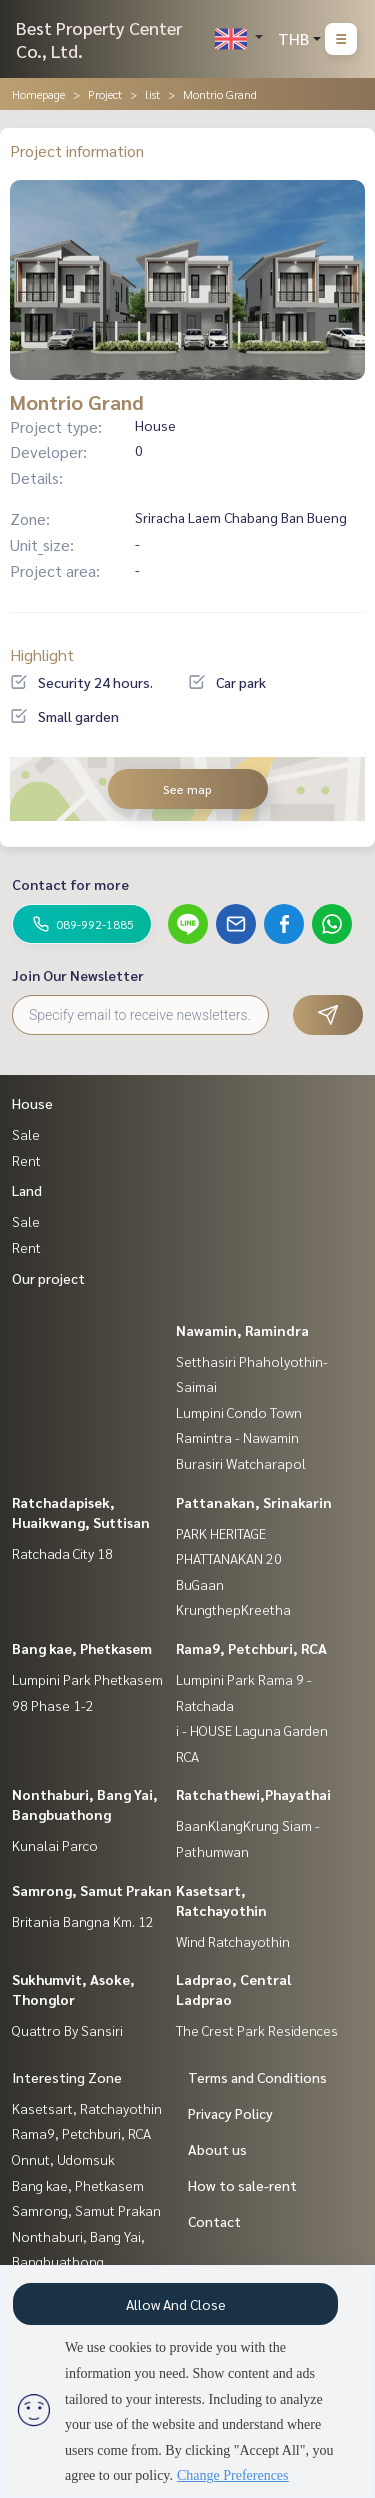 Image resolution: width=375 pixels, height=2498 pixels. What do you see at coordinates (251, 1648) in the screenshot?
I see `Rama9, Petchburi, RCA` at bounding box center [251, 1648].